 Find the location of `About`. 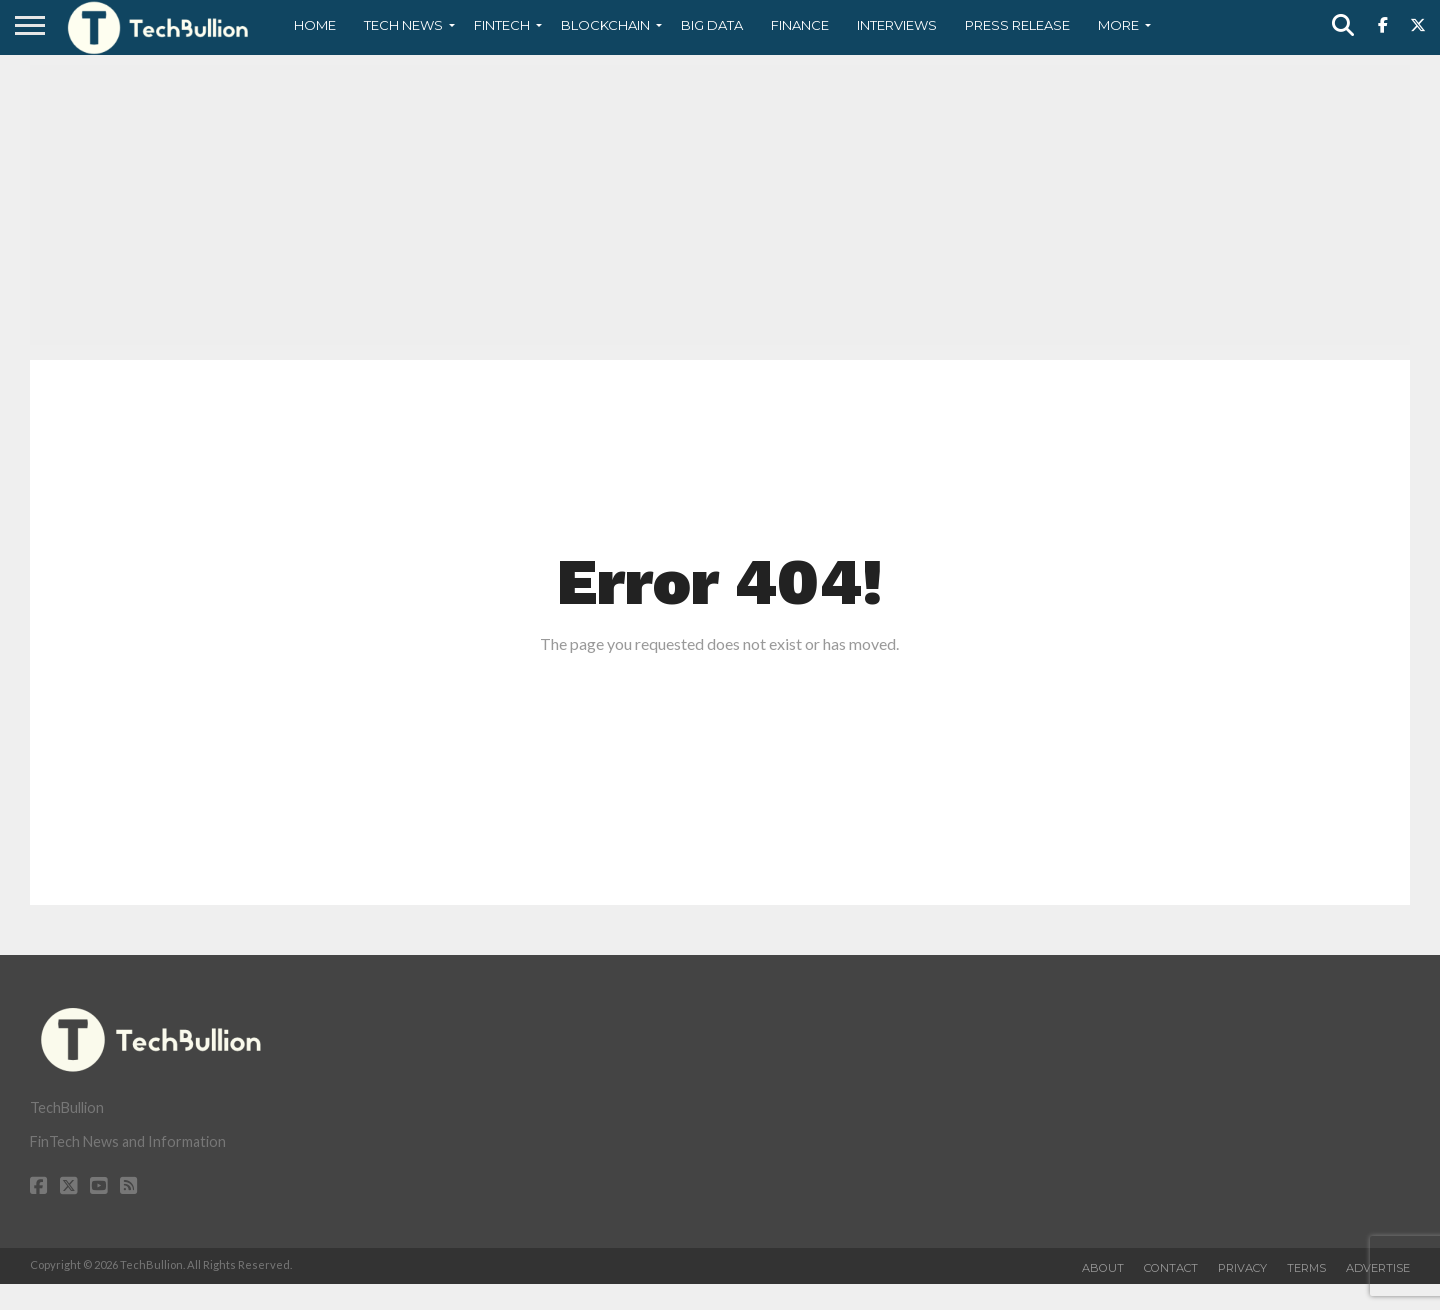

About is located at coordinates (1103, 1268).